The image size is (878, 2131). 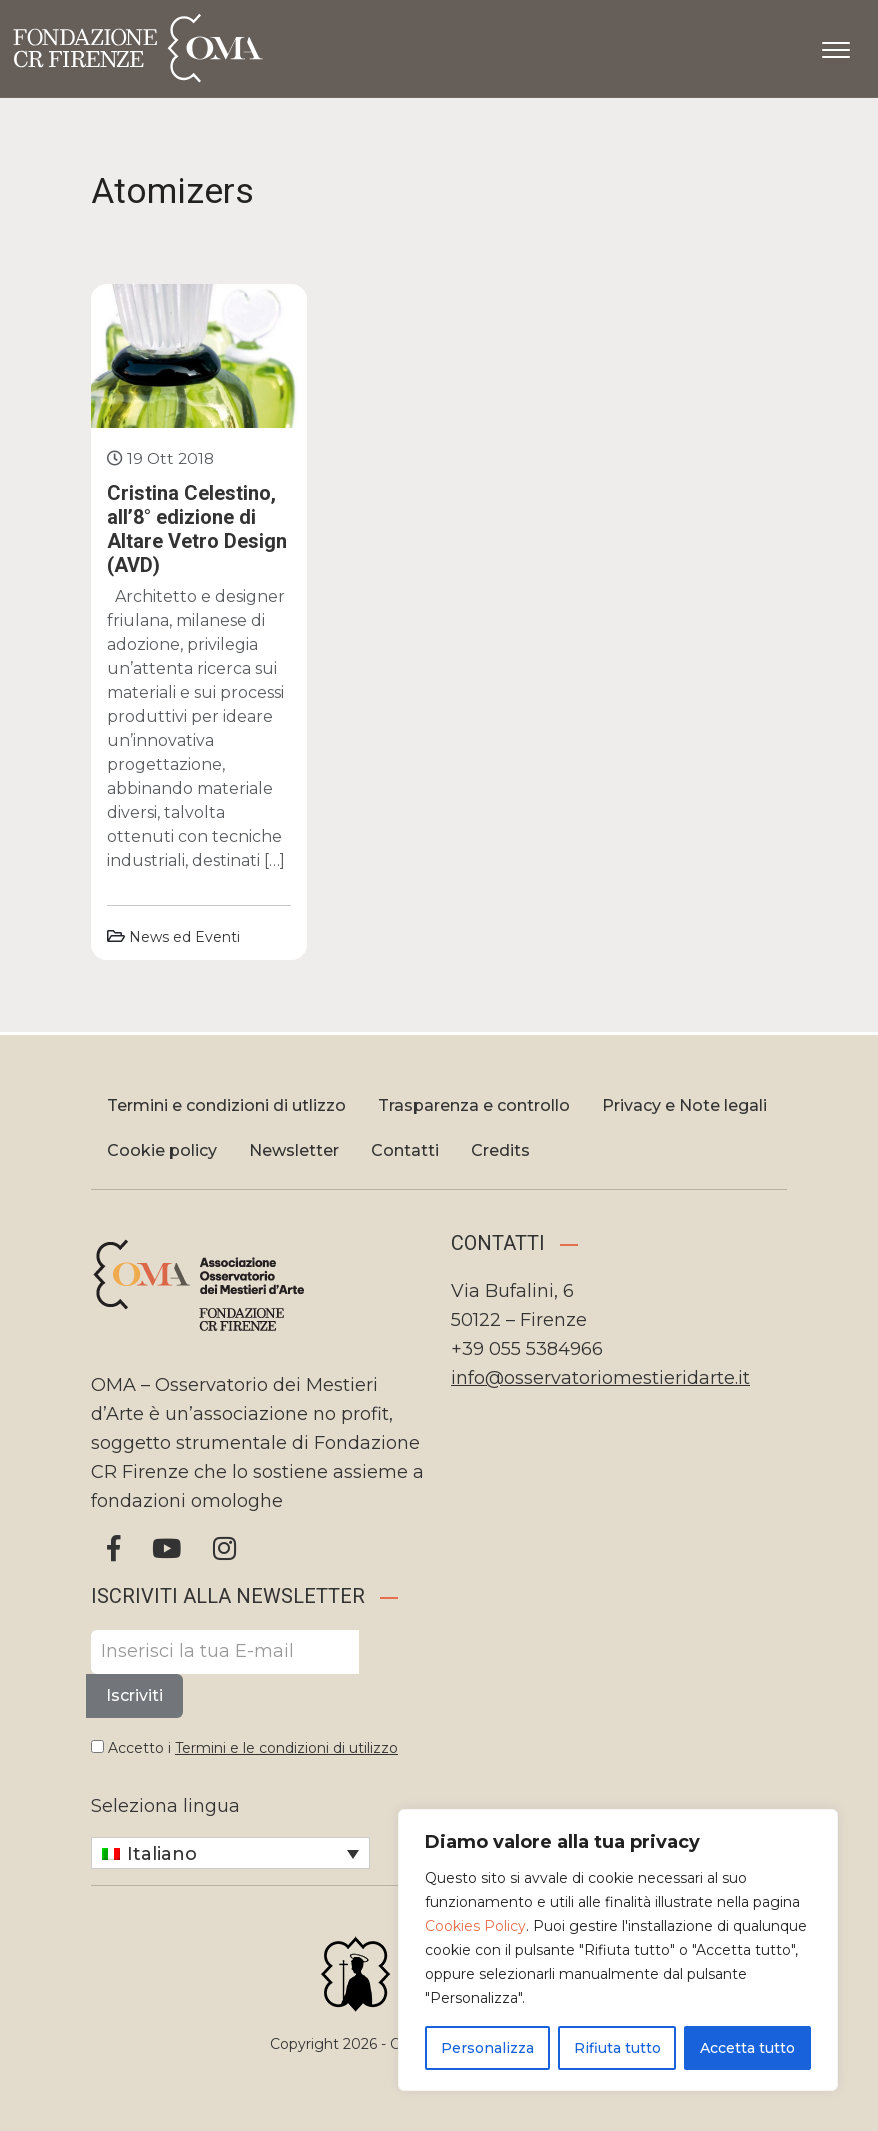 What do you see at coordinates (286, 1748) in the screenshot?
I see `Termini e le condizioni di utilizzo` at bounding box center [286, 1748].